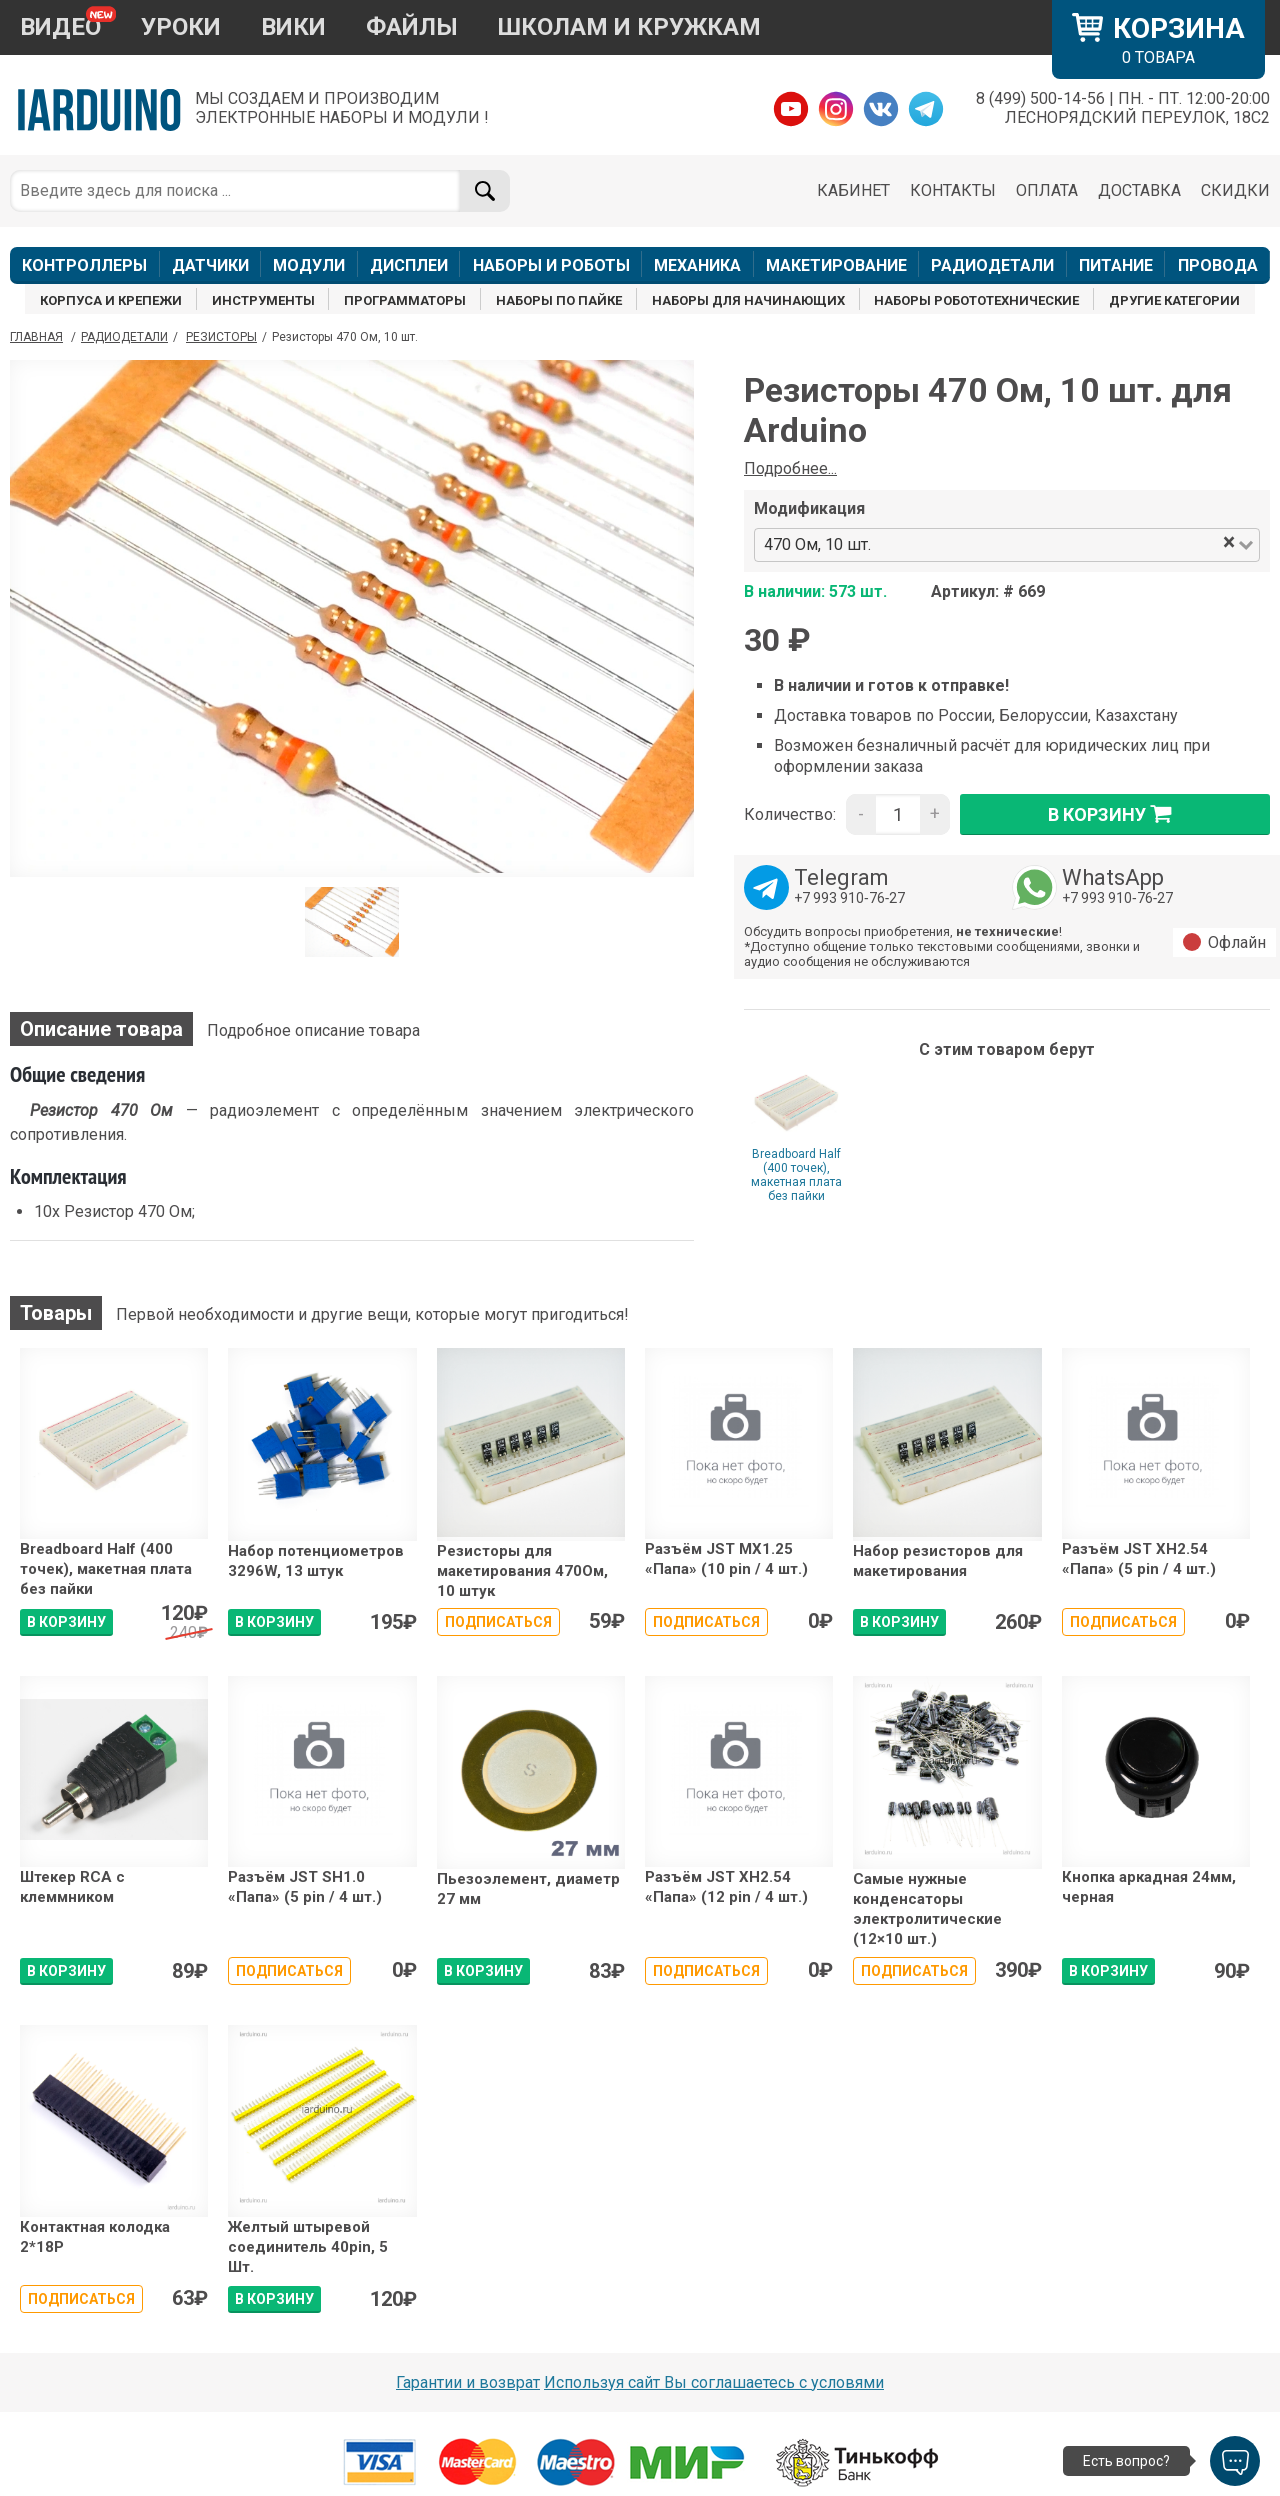  I want to click on ВИДЕО, so click(60, 27).